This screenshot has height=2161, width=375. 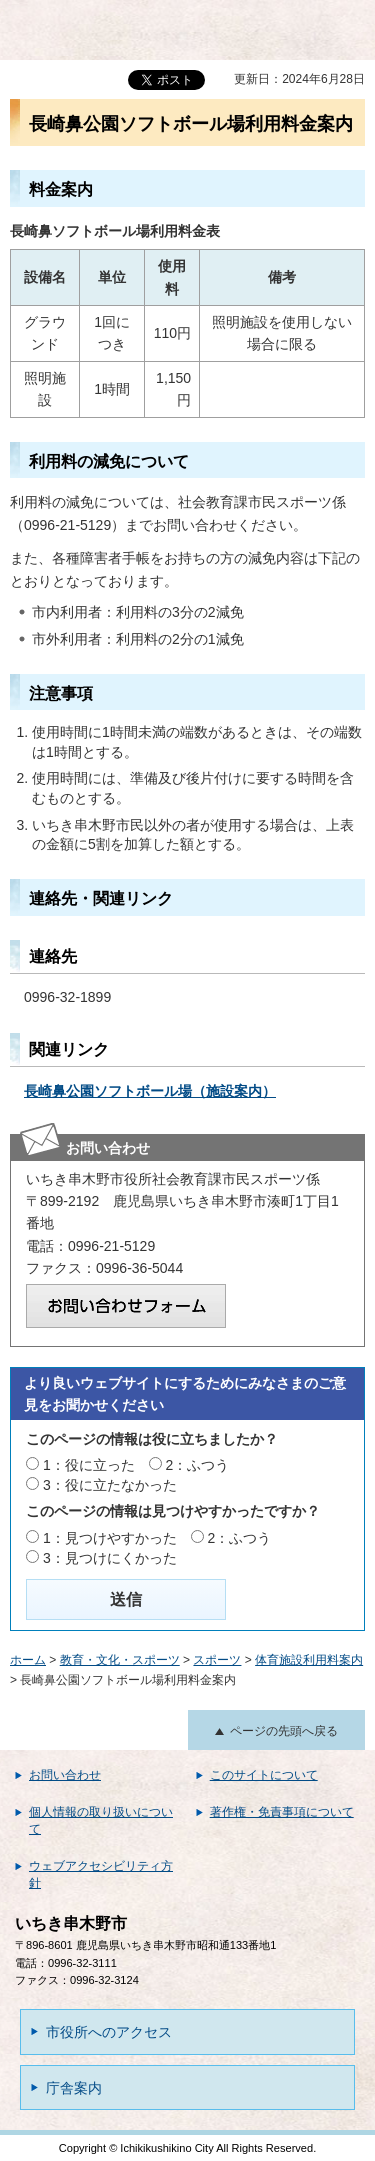 What do you see at coordinates (150, 1091) in the screenshot?
I see `長崎鼻公園ソフトボール場（施設案内）` at bounding box center [150, 1091].